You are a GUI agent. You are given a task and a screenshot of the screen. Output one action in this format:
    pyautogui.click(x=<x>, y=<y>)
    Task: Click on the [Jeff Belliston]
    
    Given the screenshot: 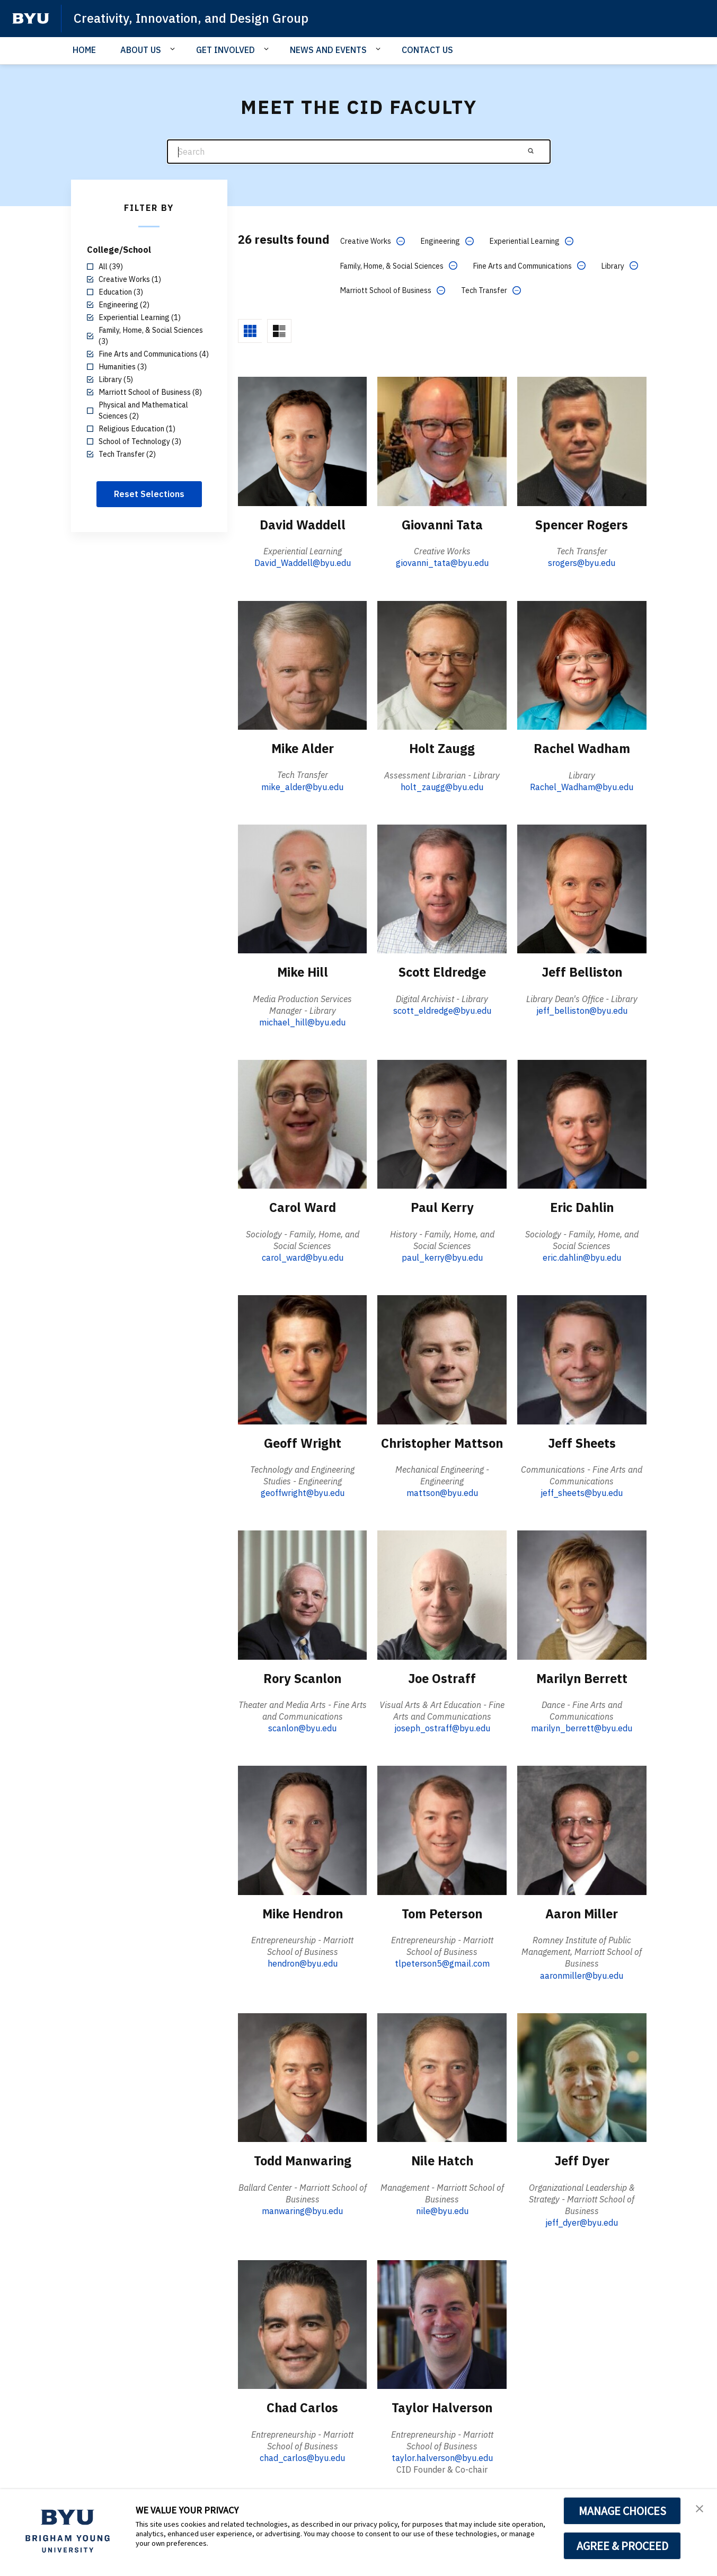 What is the action you would take?
    pyautogui.click(x=582, y=887)
    